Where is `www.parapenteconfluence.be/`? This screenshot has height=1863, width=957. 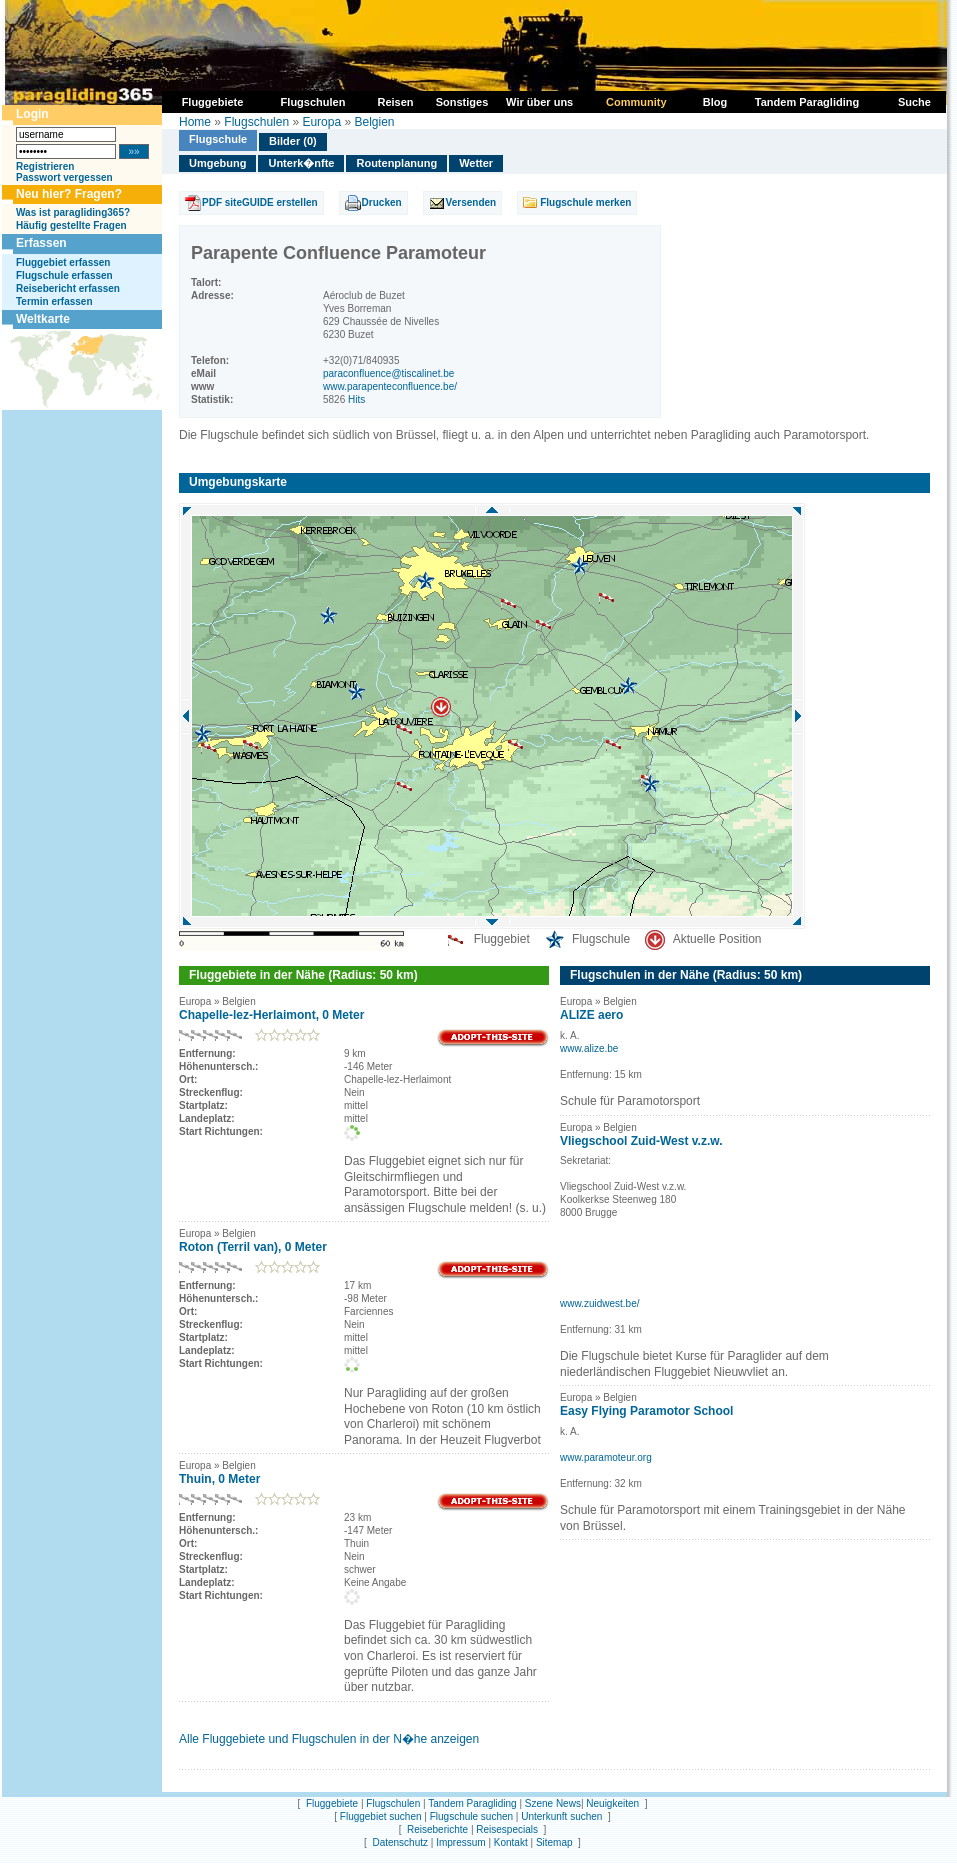 www.parapenteconfluence.be/ is located at coordinates (390, 386).